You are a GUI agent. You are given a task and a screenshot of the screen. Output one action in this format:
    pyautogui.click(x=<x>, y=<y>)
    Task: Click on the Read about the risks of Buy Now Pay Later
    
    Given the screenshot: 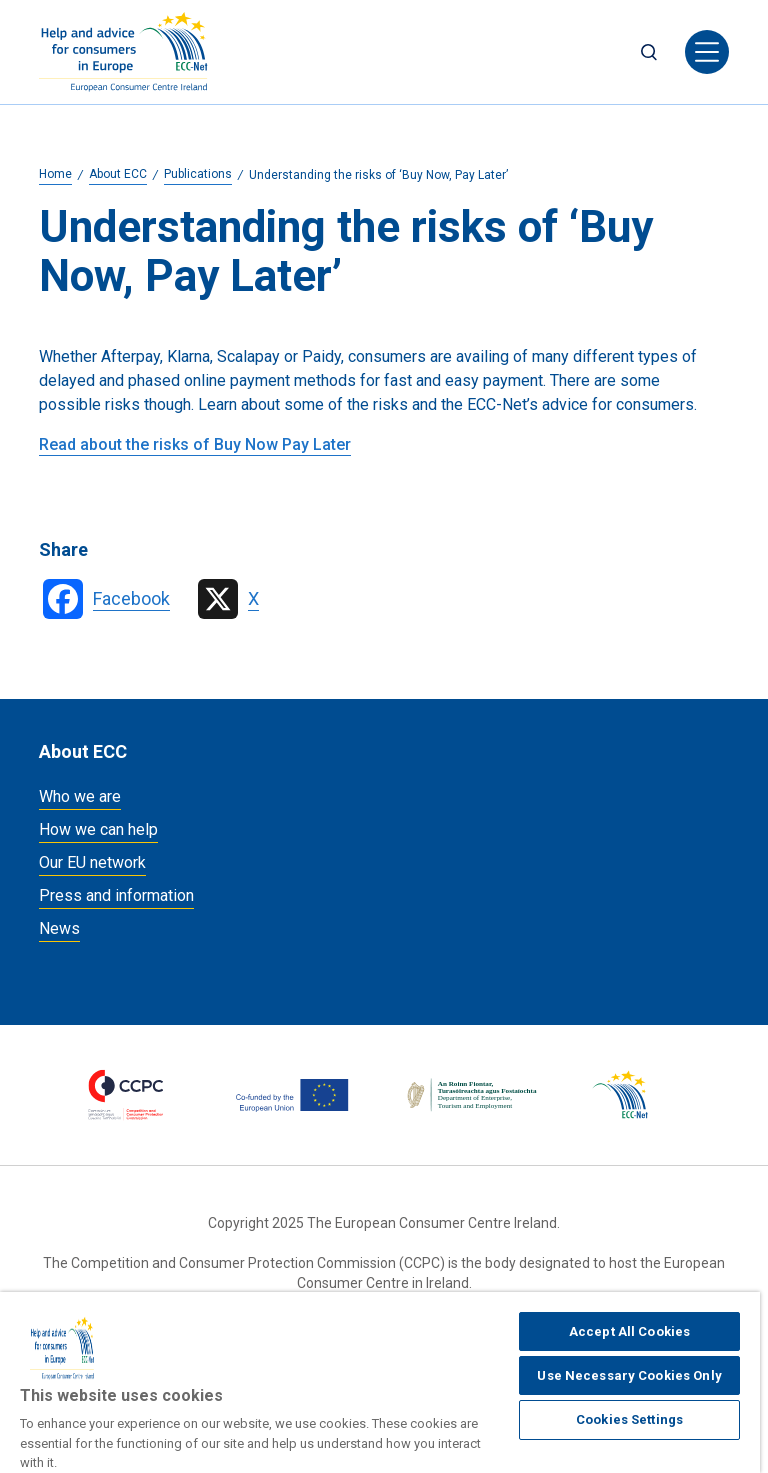 What is the action you would take?
    pyautogui.click(x=195, y=444)
    